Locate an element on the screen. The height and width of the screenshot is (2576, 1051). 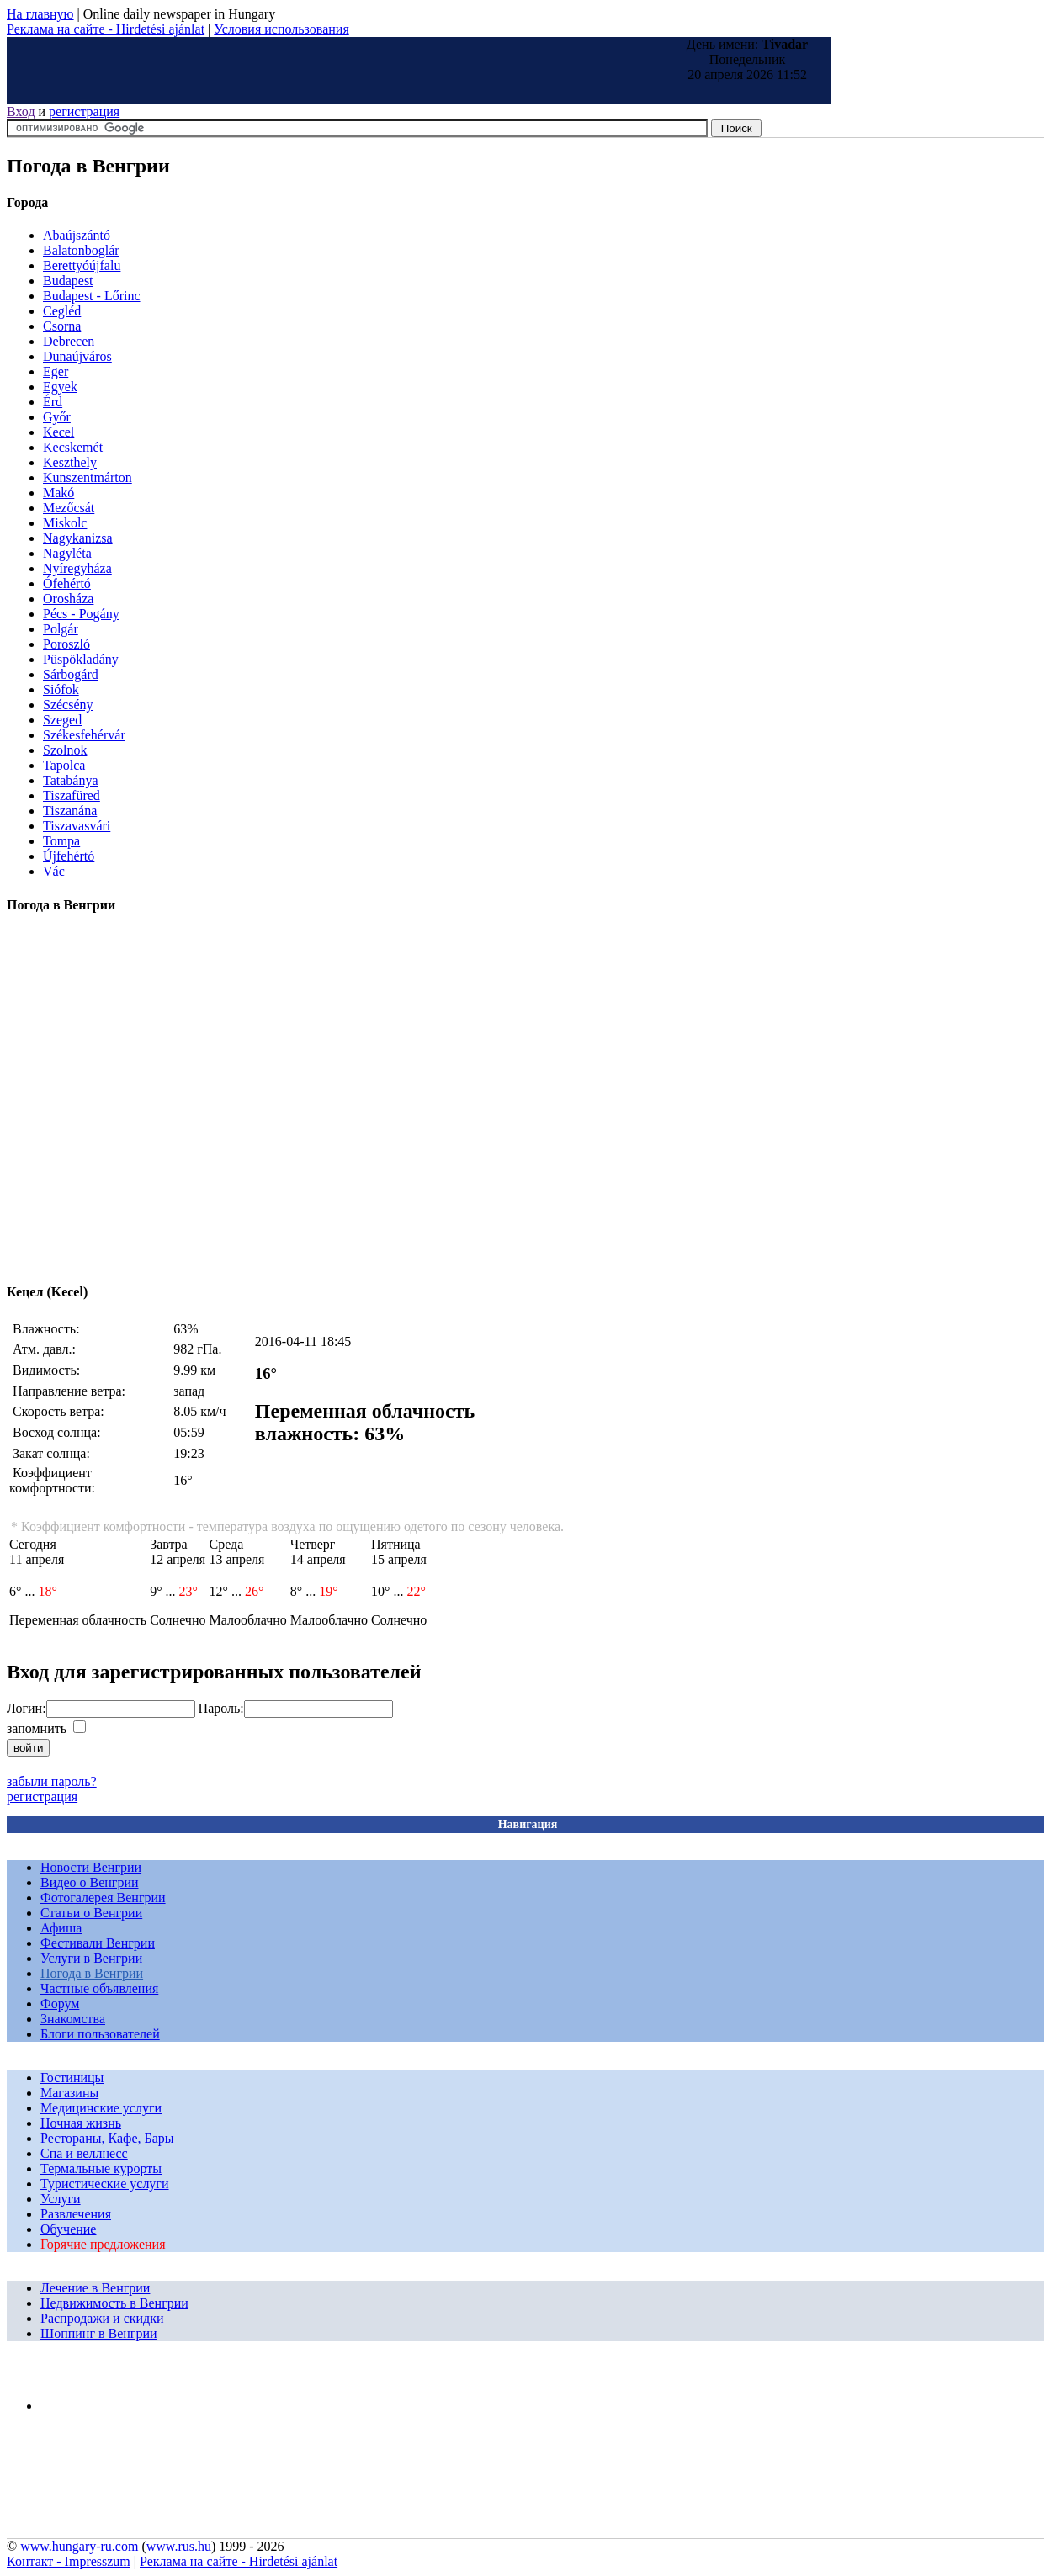
Блоги пользователей is located at coordinates (100, 2034).